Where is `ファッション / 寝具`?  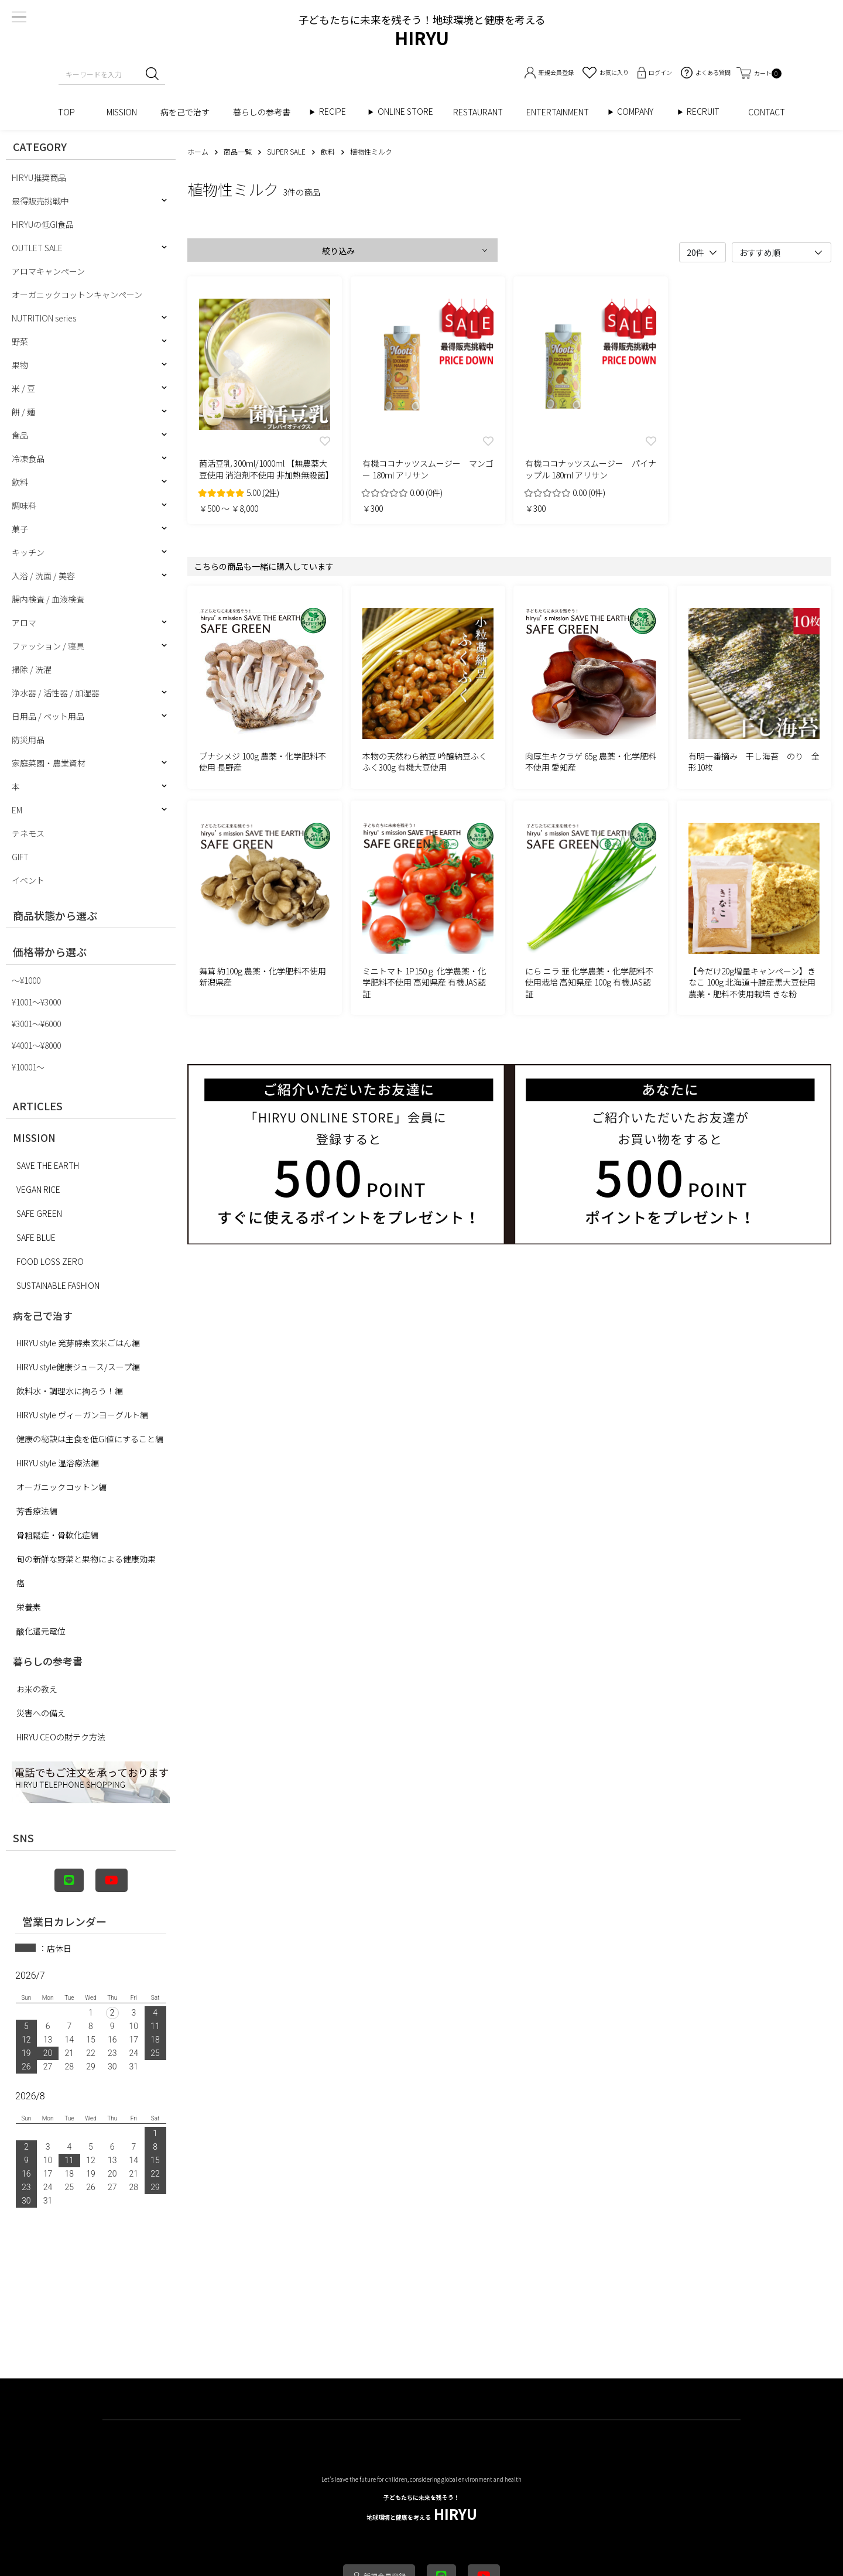 ファッション / 寝具 is located at coordinates (48, 646).